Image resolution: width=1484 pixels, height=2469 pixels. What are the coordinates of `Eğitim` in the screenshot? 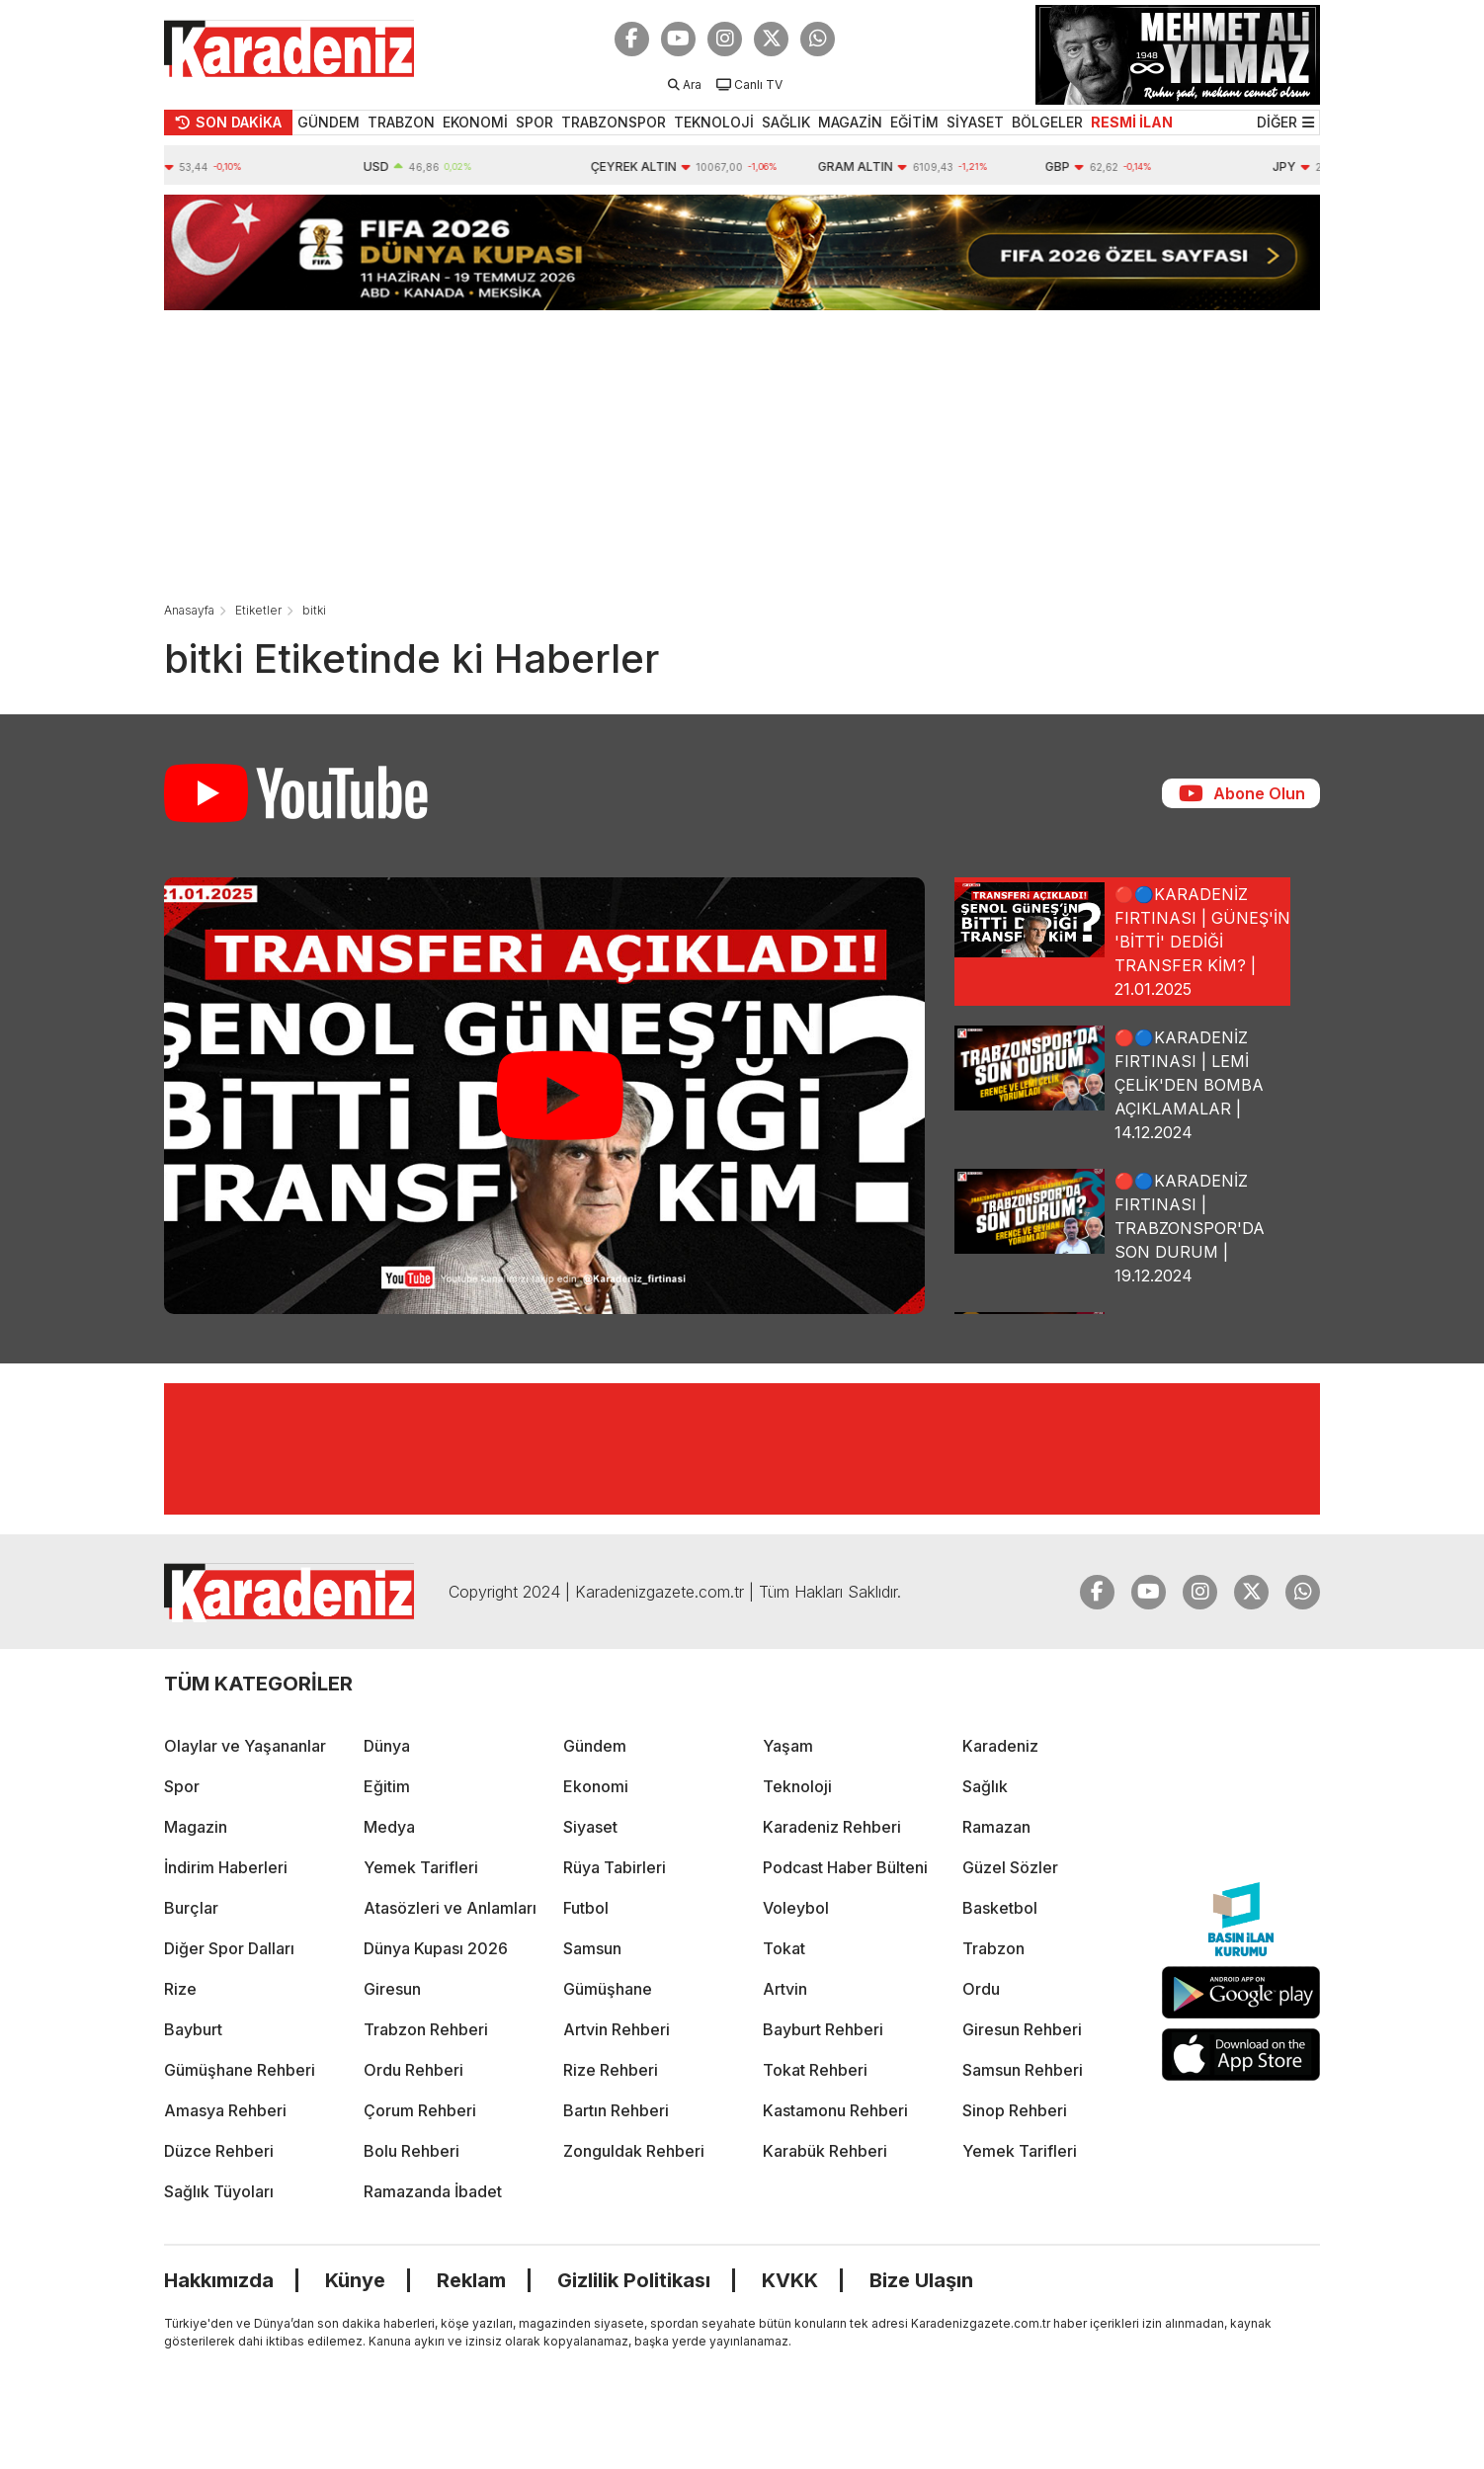 It's located at (387, 1786).